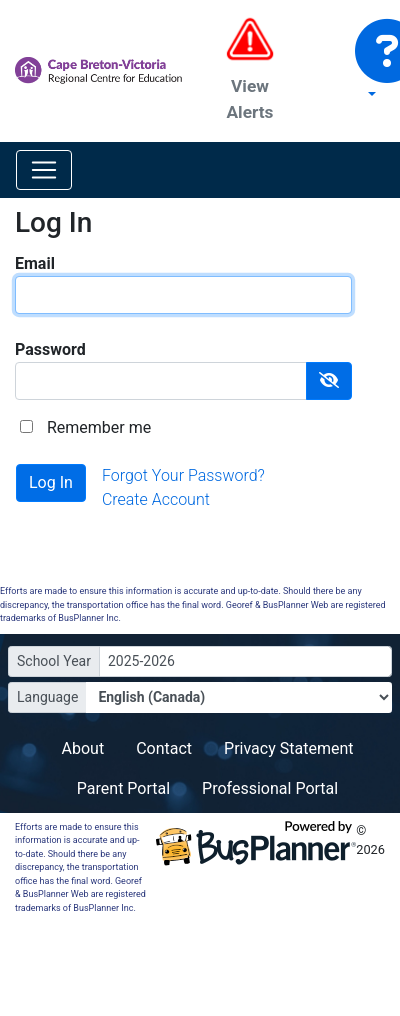  Describe the element at coordinates (83, 748) in the screenshot. I see `About` at that location.